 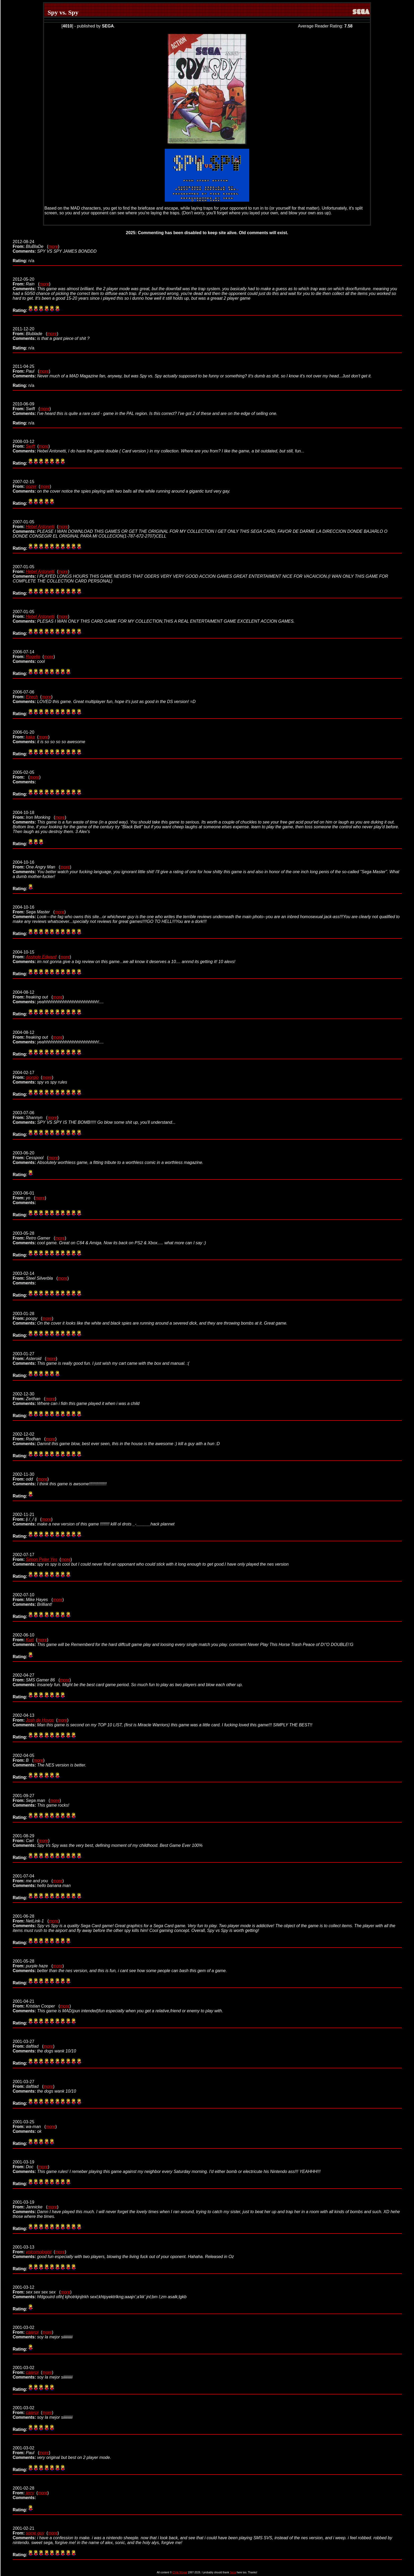 I want to click on 2003-01-28 (, so click(x=27, y=1316).